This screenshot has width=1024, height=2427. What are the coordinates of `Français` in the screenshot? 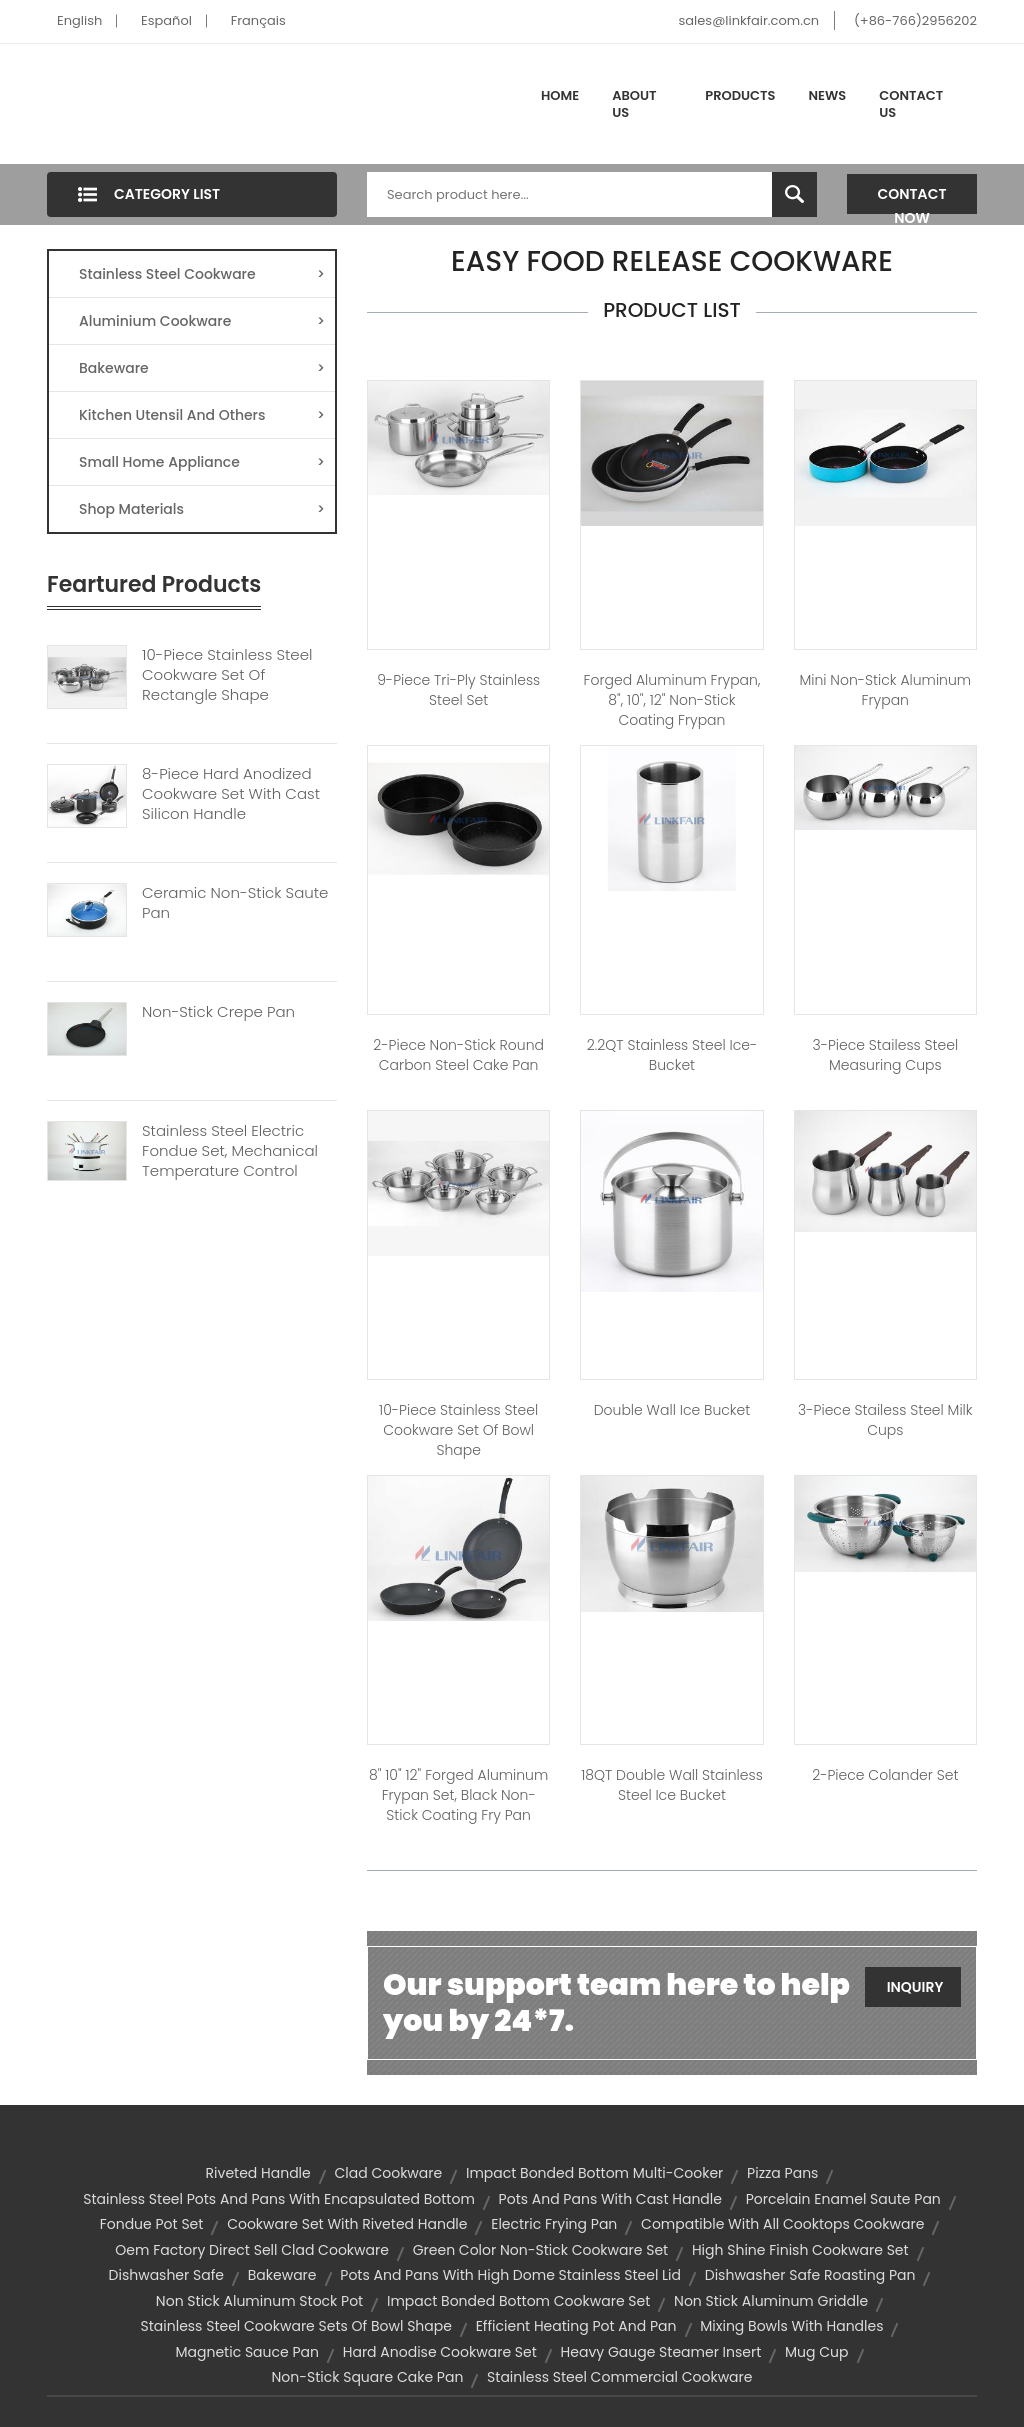 It's located at (258, 20).